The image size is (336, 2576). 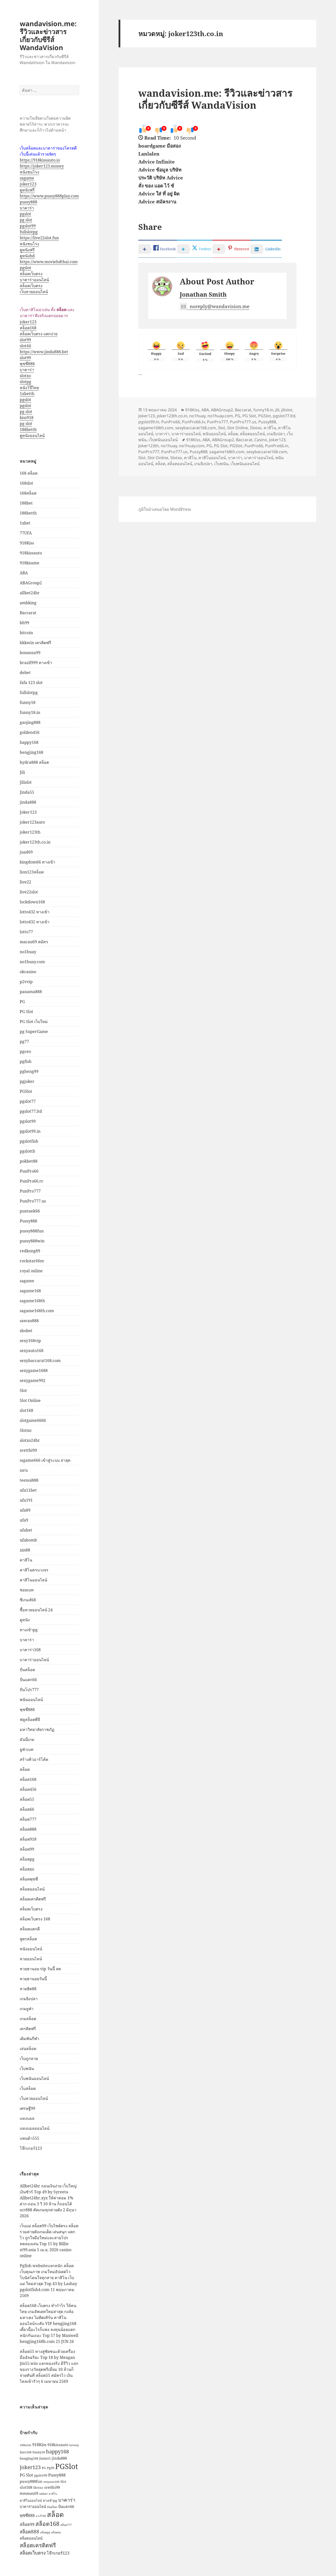 I want to click on เว็บพนัน, so click(x=27, y=2068).